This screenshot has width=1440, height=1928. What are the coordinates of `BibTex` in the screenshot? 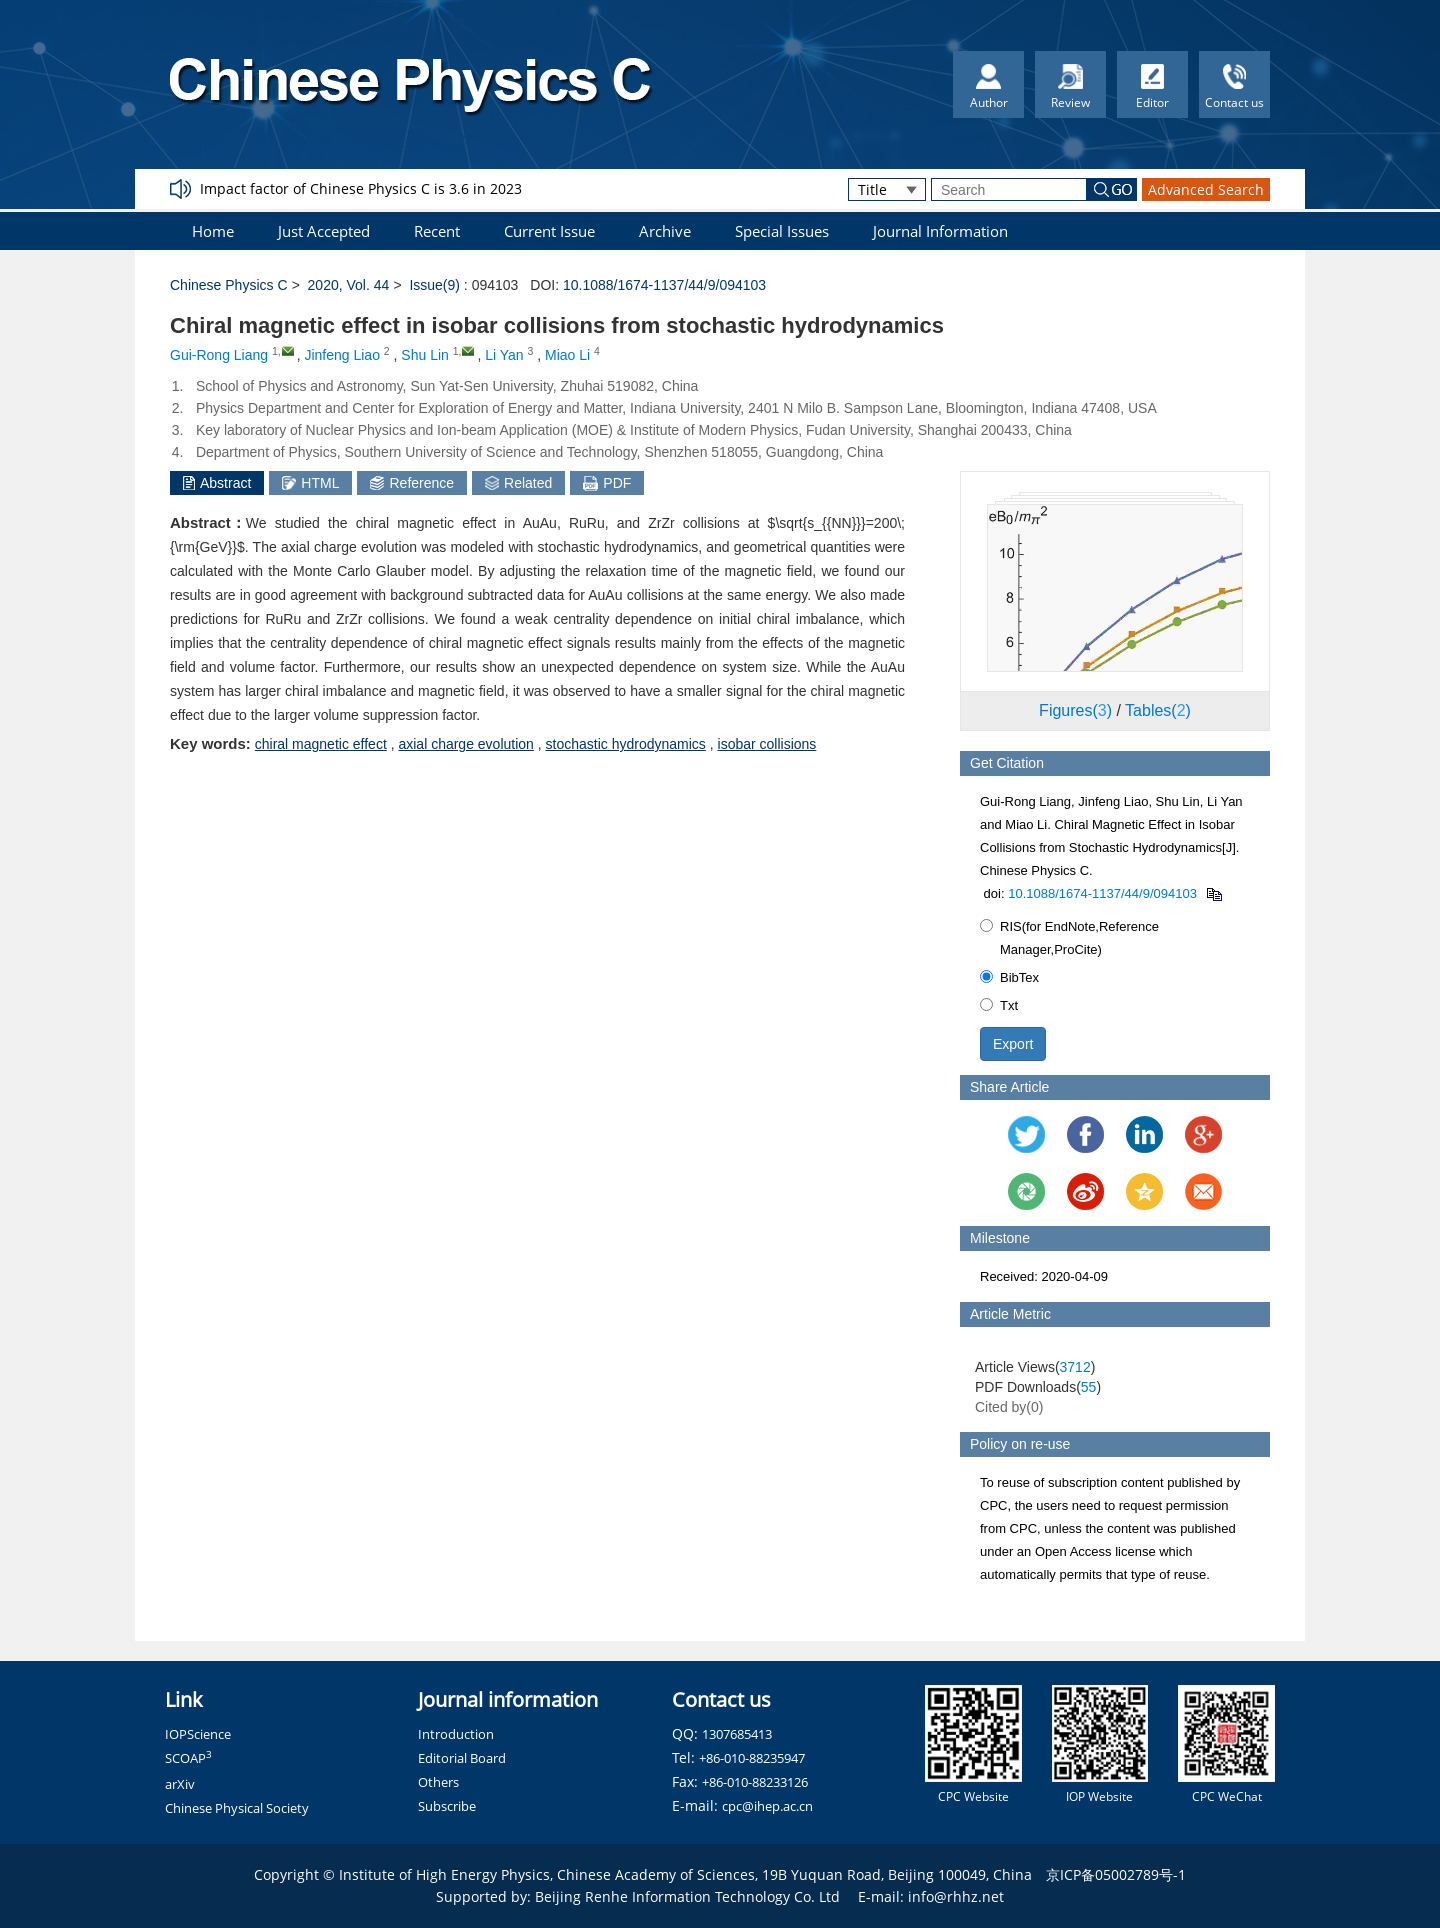 It's located at (1009, 977).